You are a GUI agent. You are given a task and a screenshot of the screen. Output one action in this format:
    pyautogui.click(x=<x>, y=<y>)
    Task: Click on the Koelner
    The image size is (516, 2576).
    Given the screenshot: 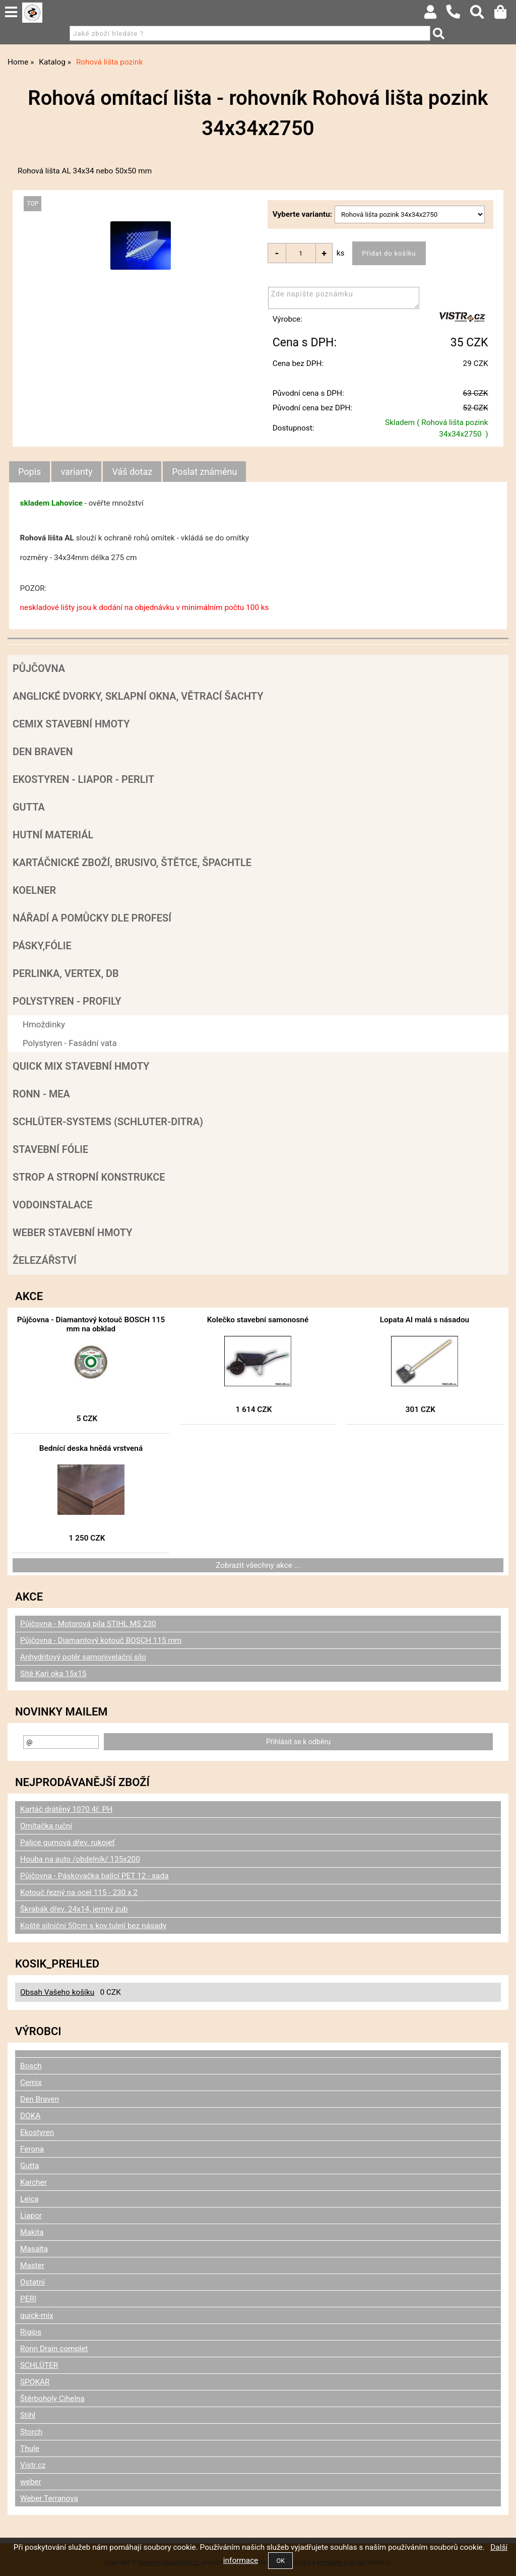 What is the action you would take?
    pyautogui.click(x=34, y=890)
    